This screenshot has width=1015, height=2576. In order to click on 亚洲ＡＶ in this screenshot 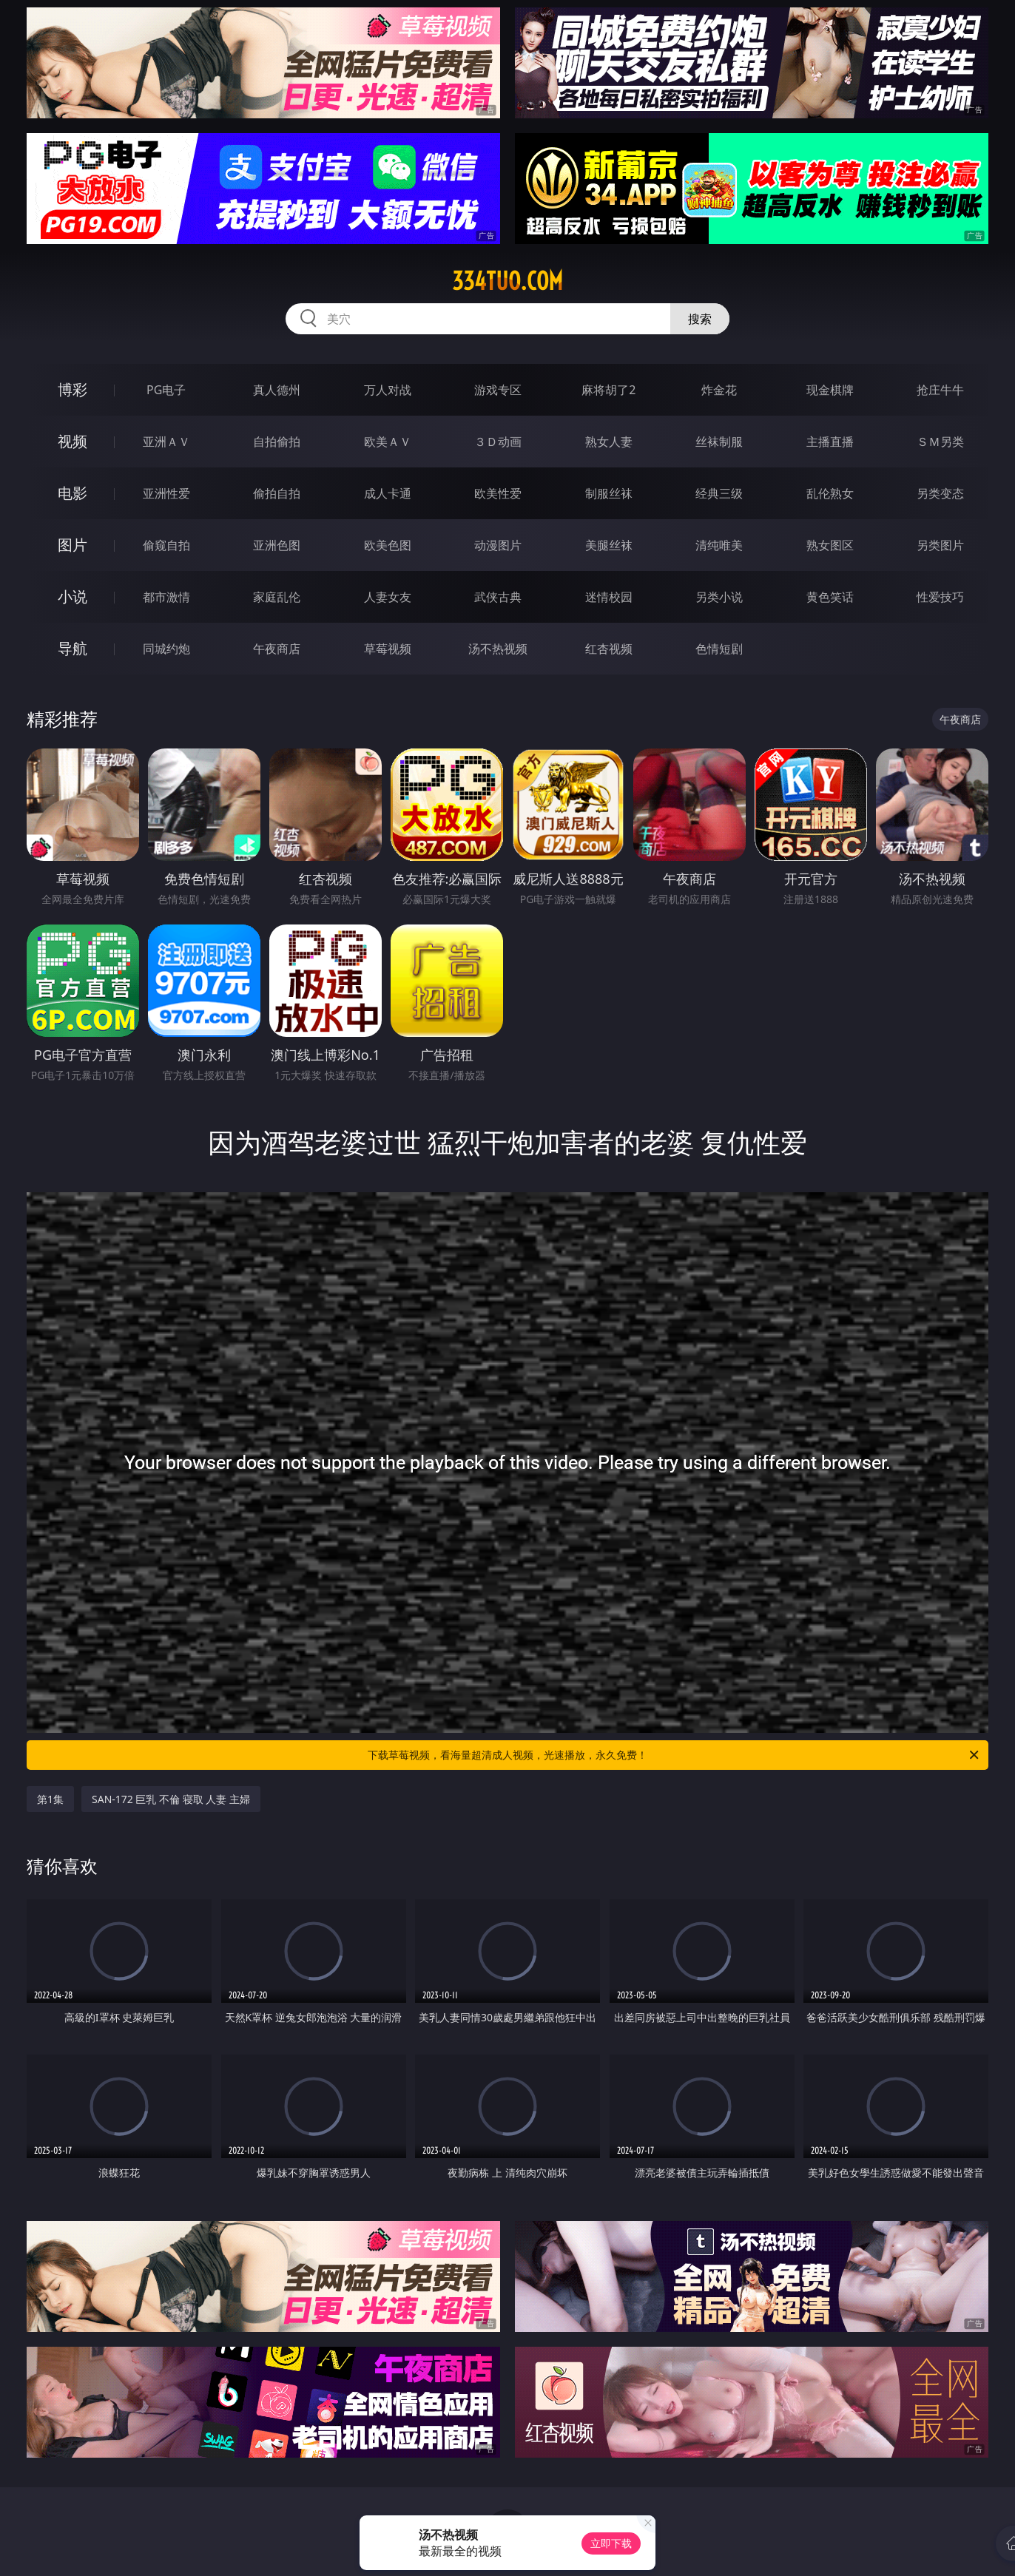, I will do `click(166, 441)`.